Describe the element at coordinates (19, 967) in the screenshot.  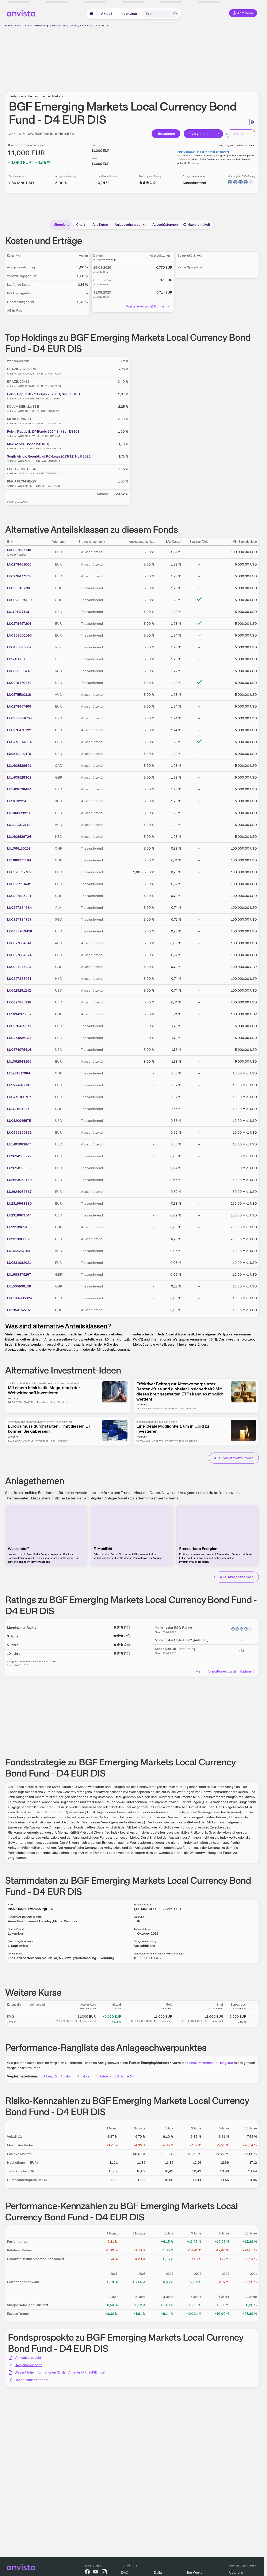
I see `LU0995345831` at that location.